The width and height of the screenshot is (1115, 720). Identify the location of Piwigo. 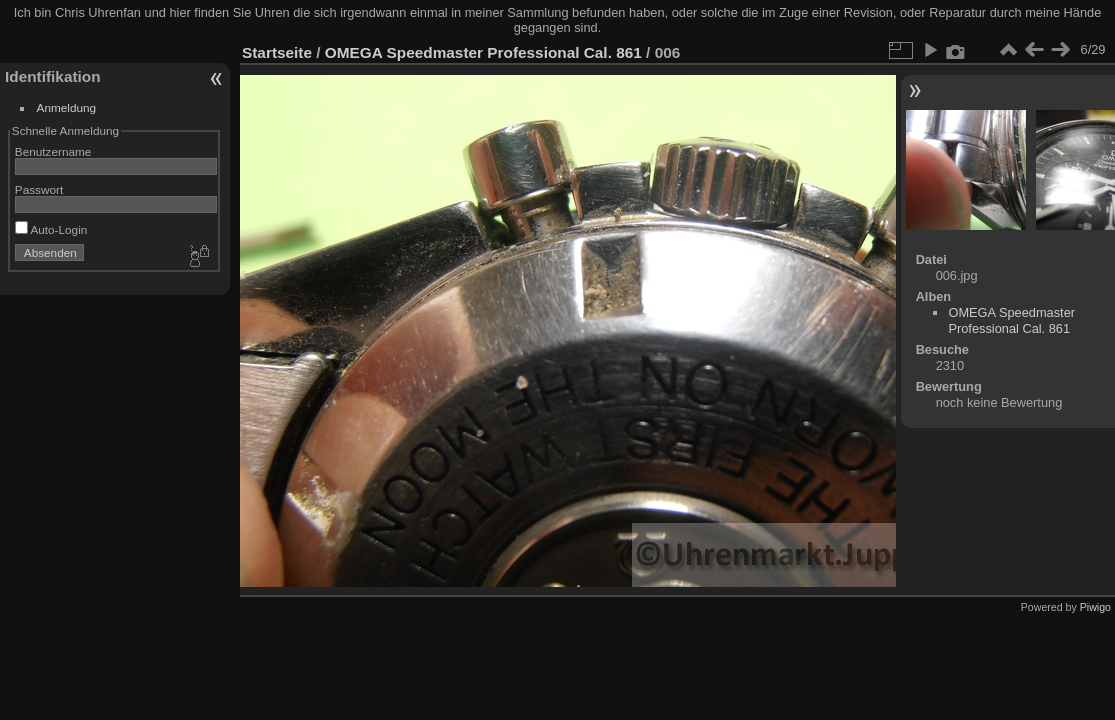
(1095, 607).